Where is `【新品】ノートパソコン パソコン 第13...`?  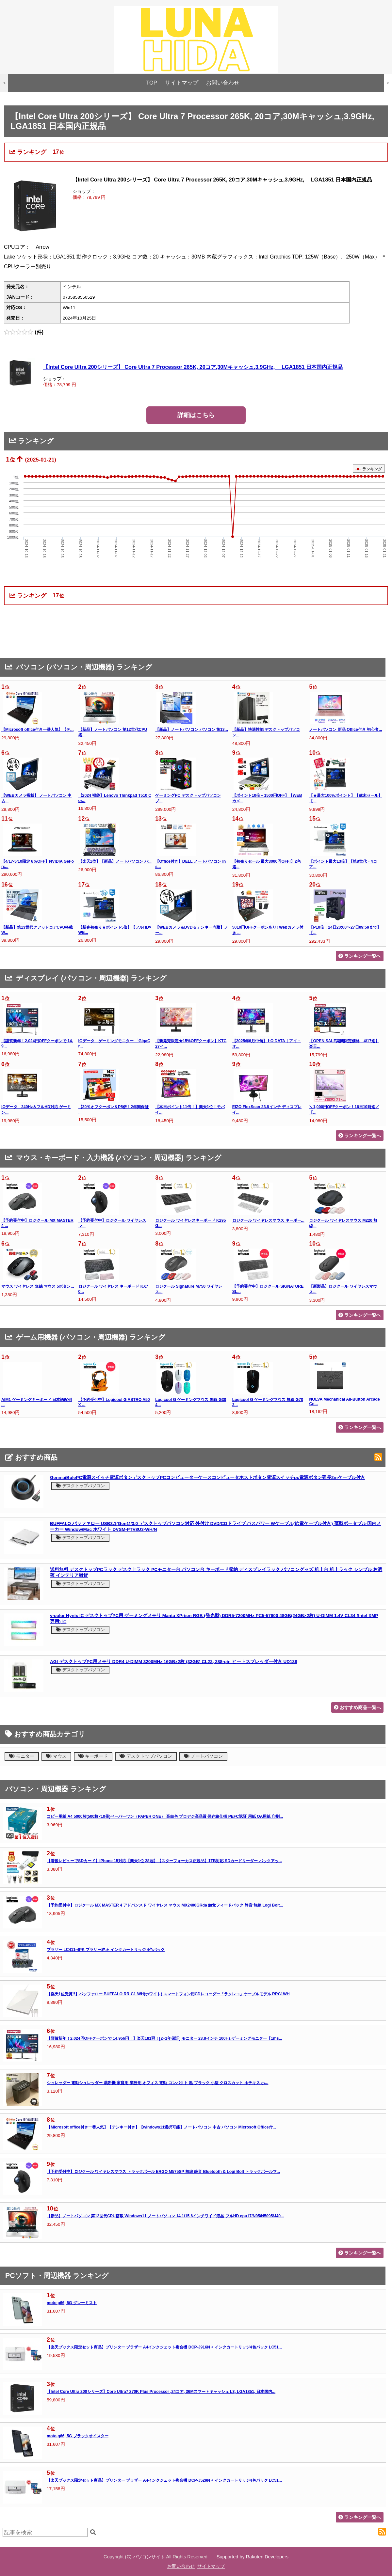
【新品】ノートパソコン パソコン 第13... is located at coordinates (191, 729).